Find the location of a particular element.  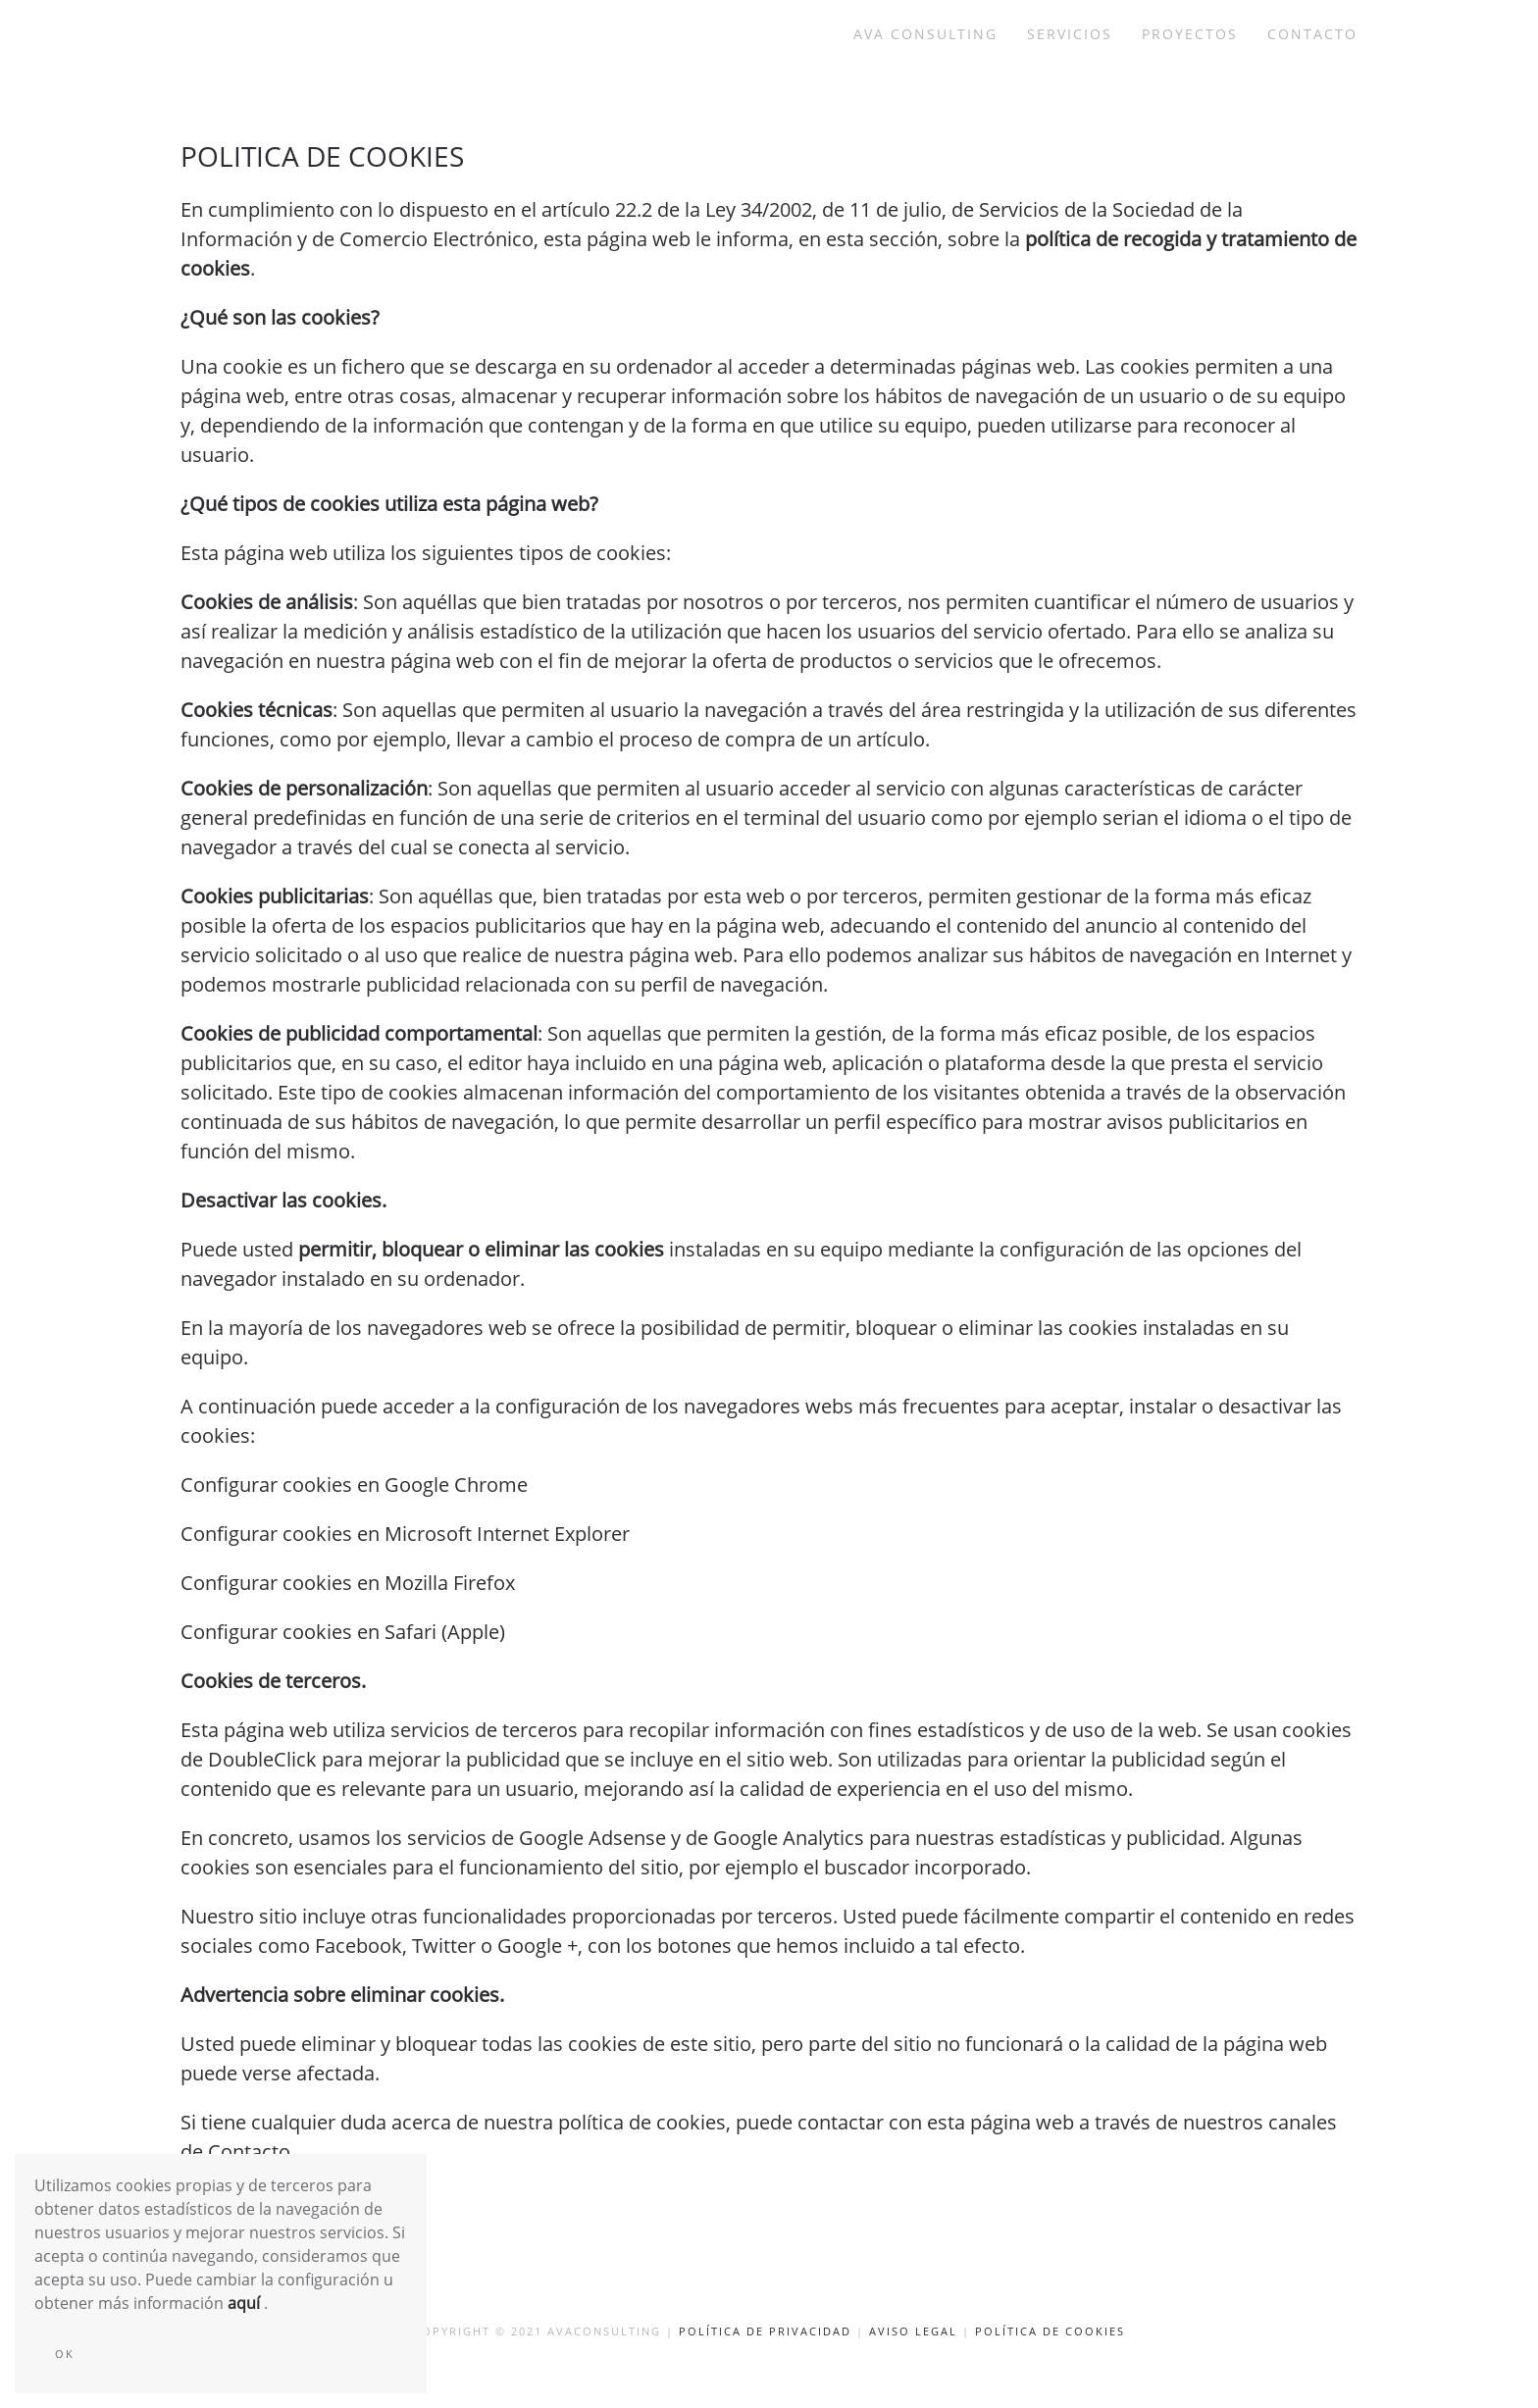

Configurar cookies en Safari (Apple) is located at coordinates (342, 1631).